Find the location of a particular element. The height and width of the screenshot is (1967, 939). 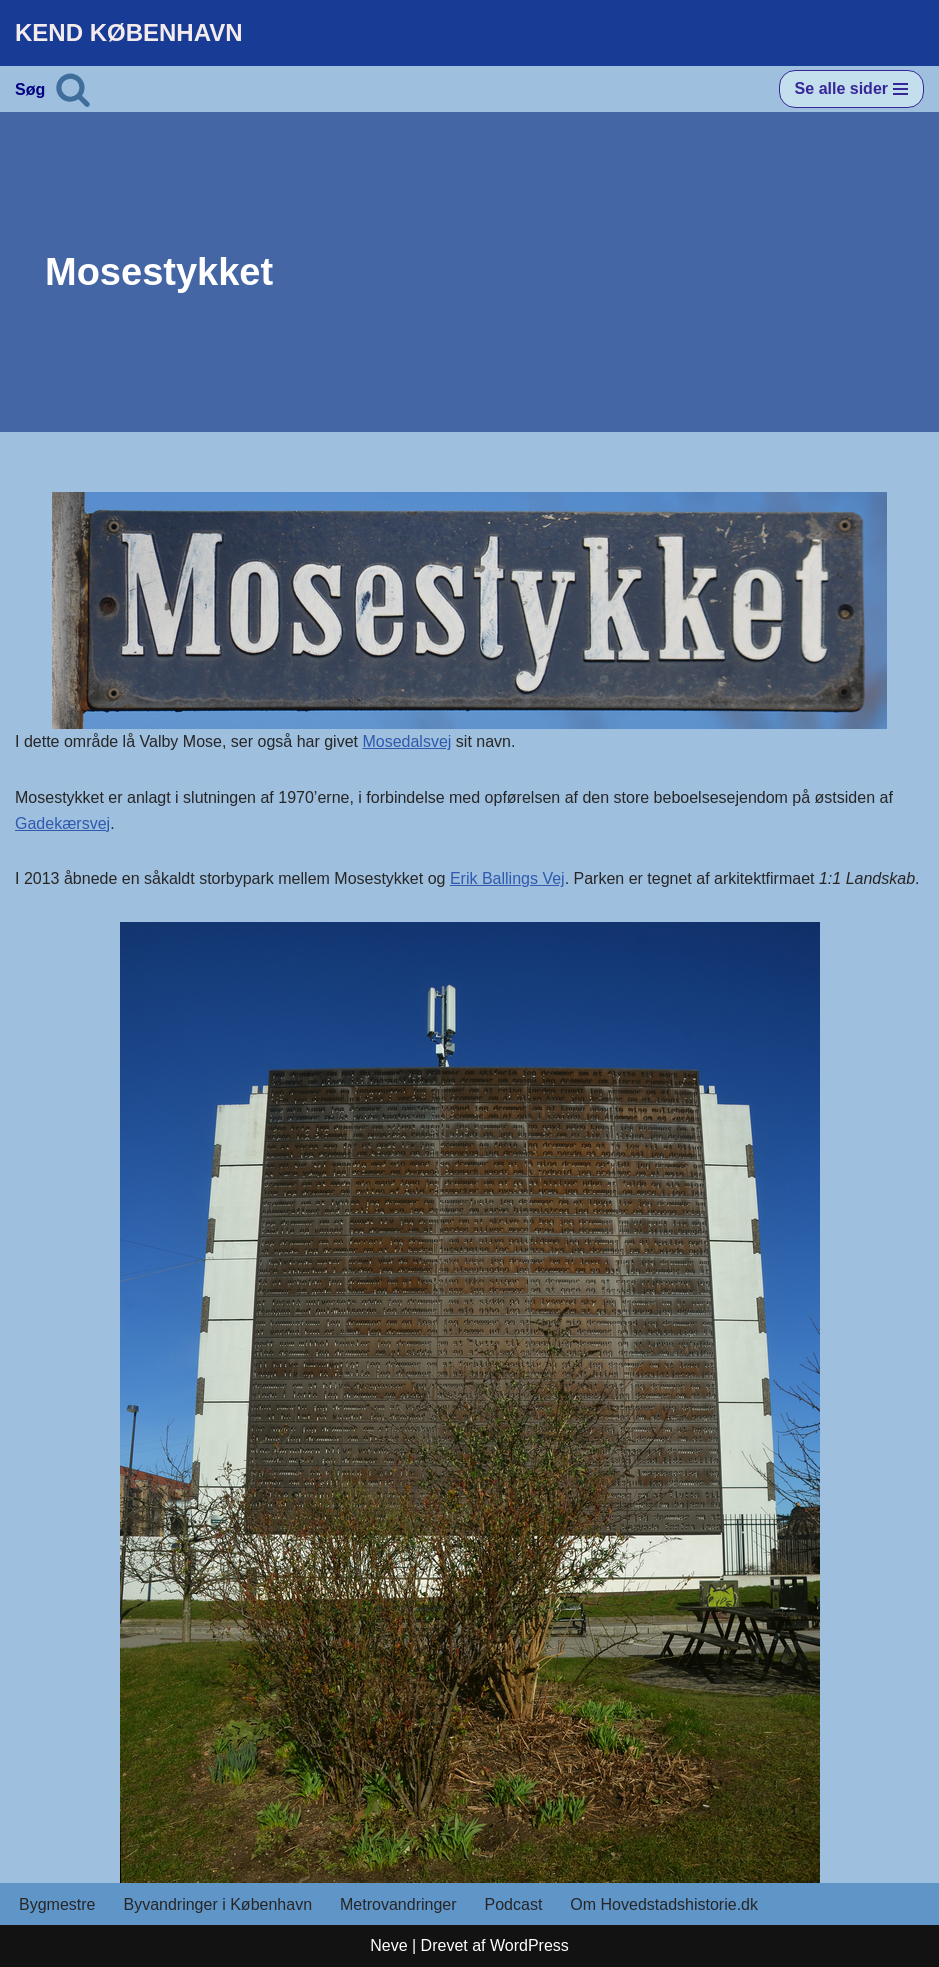

[KEND KØBENHAVN Historien om Hovedstaden] is located at coordinates (129, 33).